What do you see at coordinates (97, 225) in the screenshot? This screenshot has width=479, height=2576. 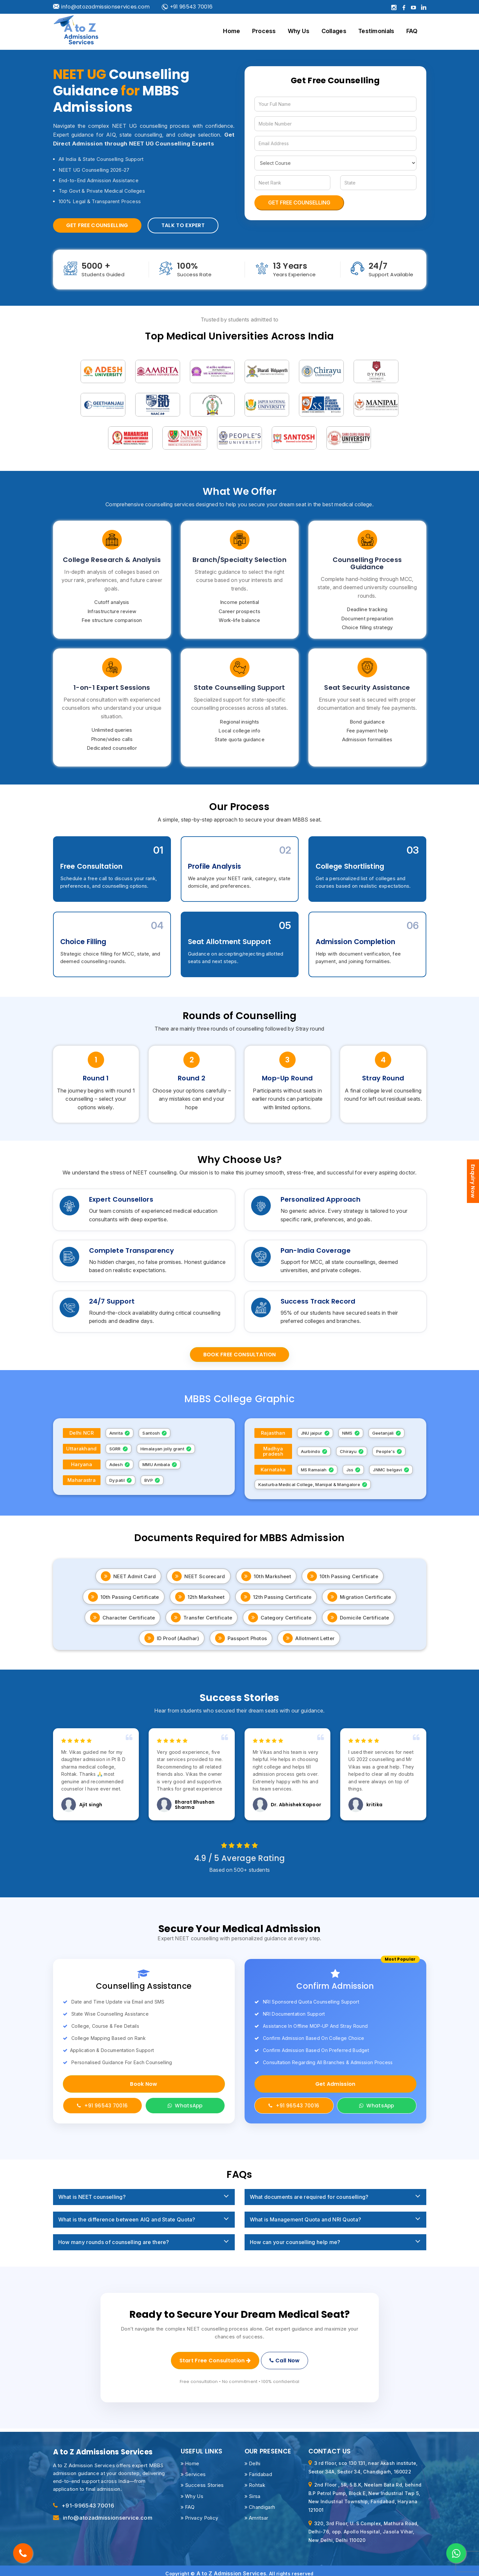 I see `Get Free Counselling` at bounding box center [97, 225].